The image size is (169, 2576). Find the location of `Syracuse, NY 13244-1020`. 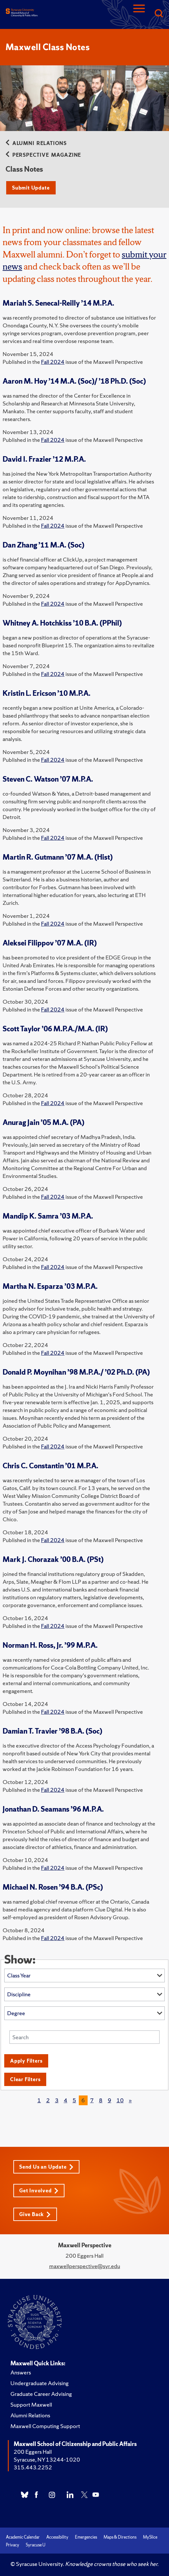

Syracuse, NY 13244-1020 is located at coordinates (47, 2459).